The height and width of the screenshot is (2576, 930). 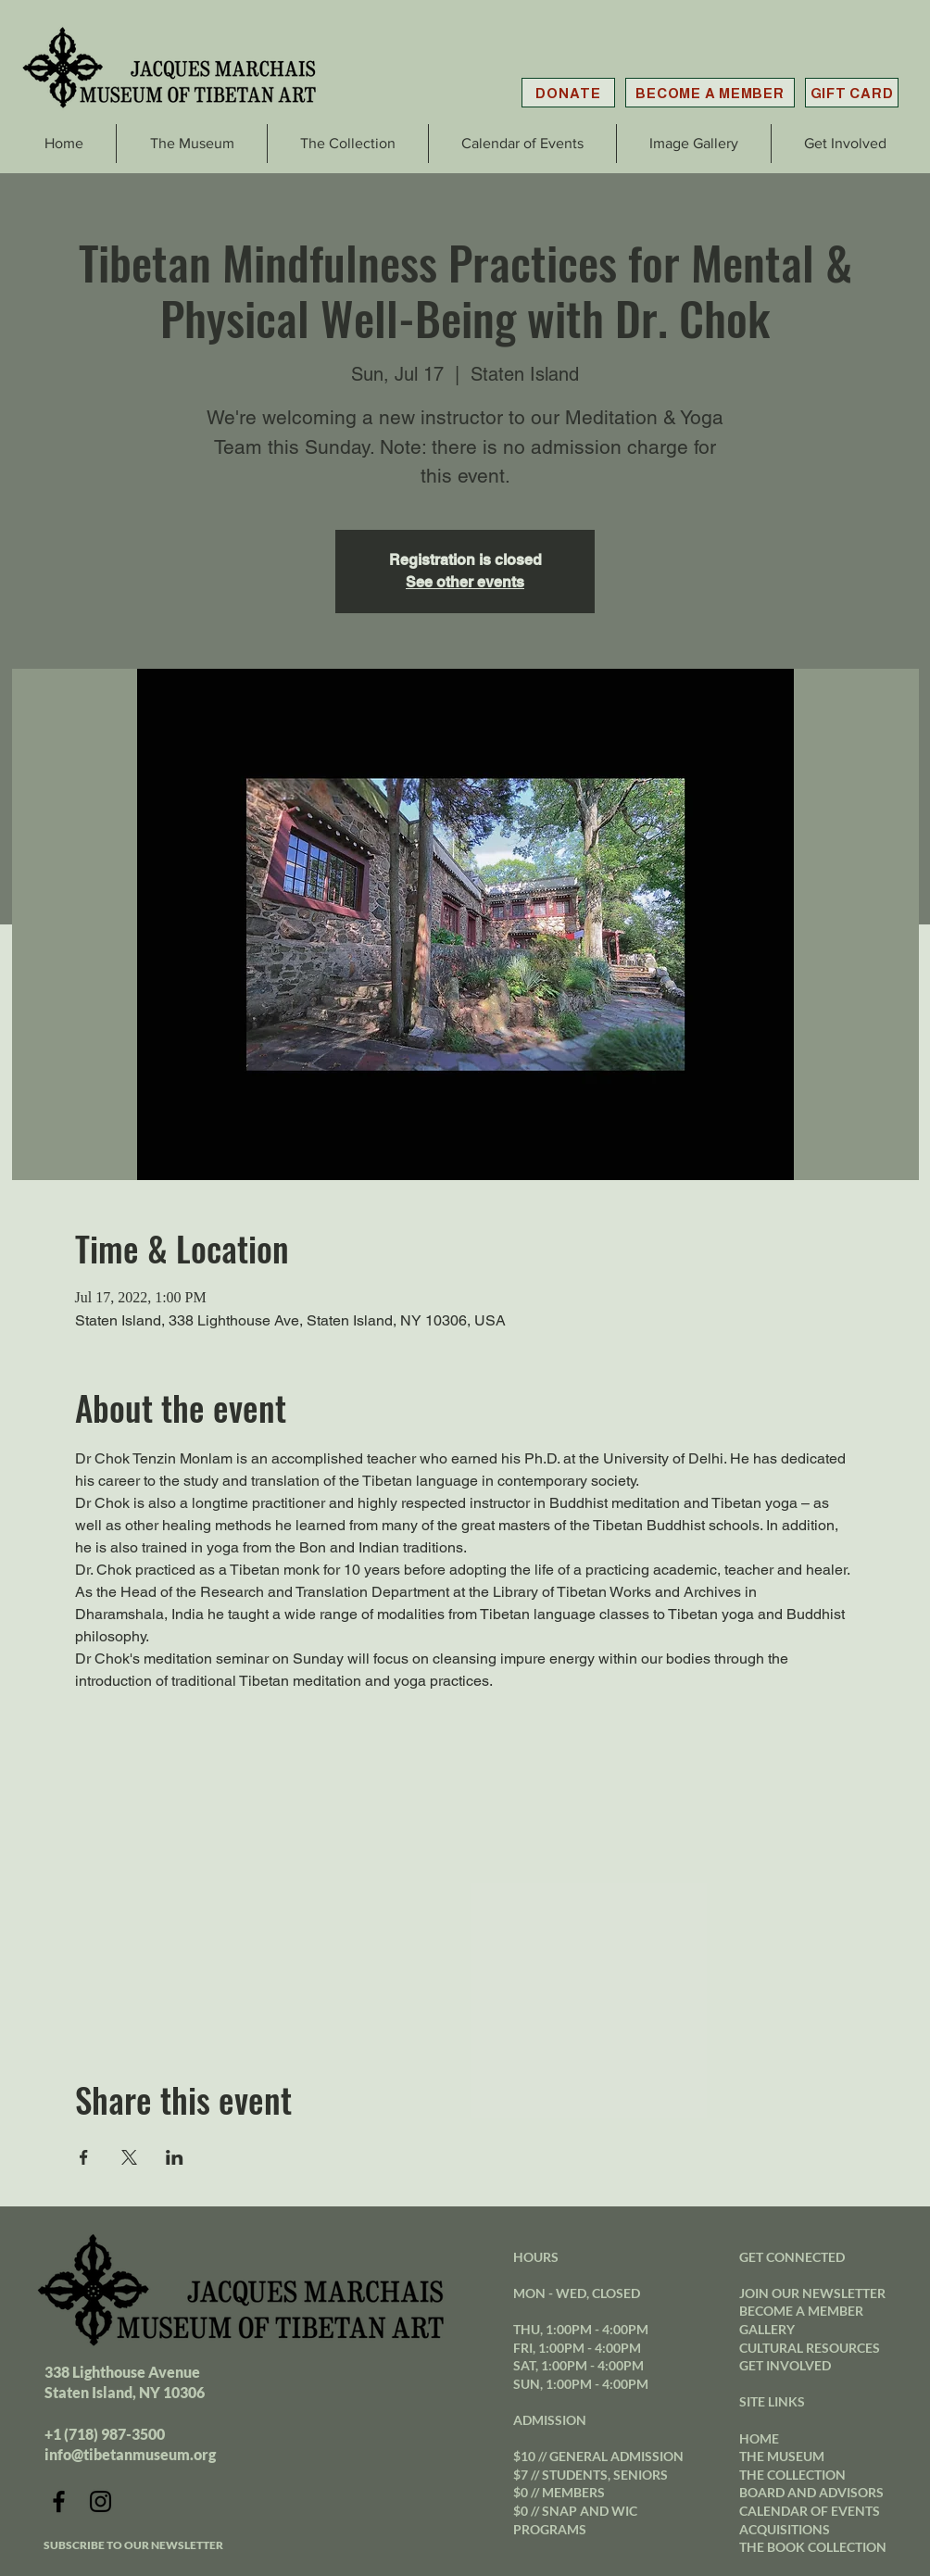 I want to click on +1 (718) 987-3500, so click(x=104, y=2434).